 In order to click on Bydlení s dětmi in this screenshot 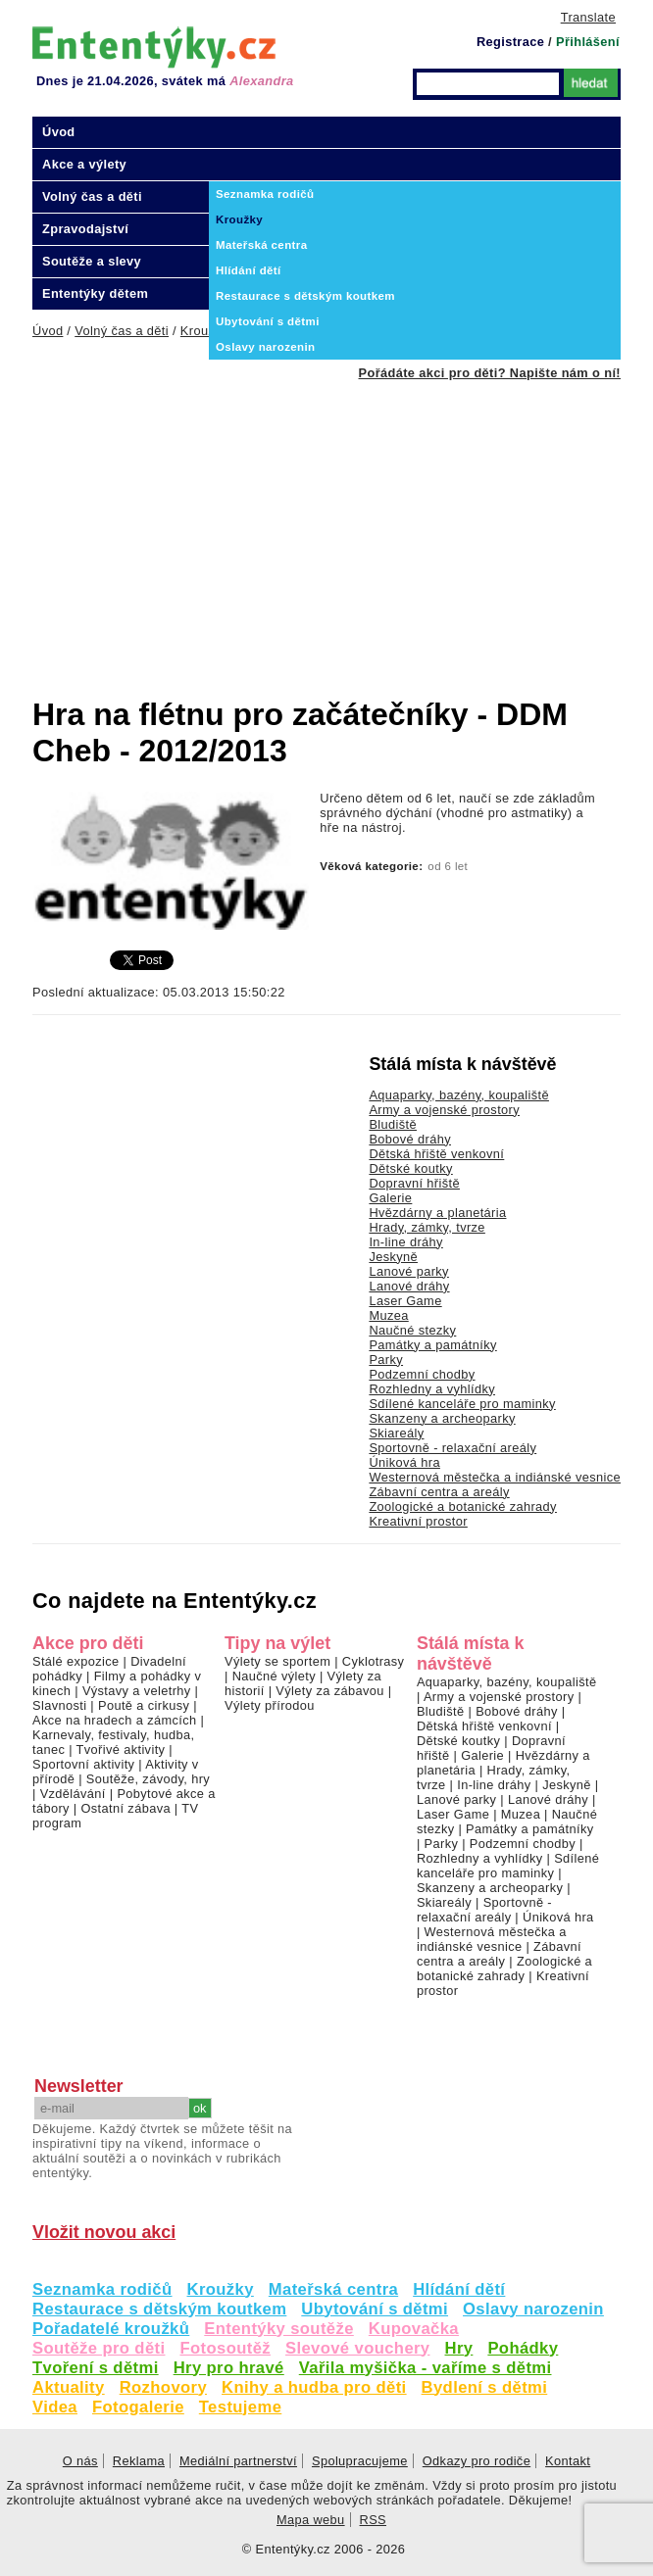, I will do `click(485, 2387)`.